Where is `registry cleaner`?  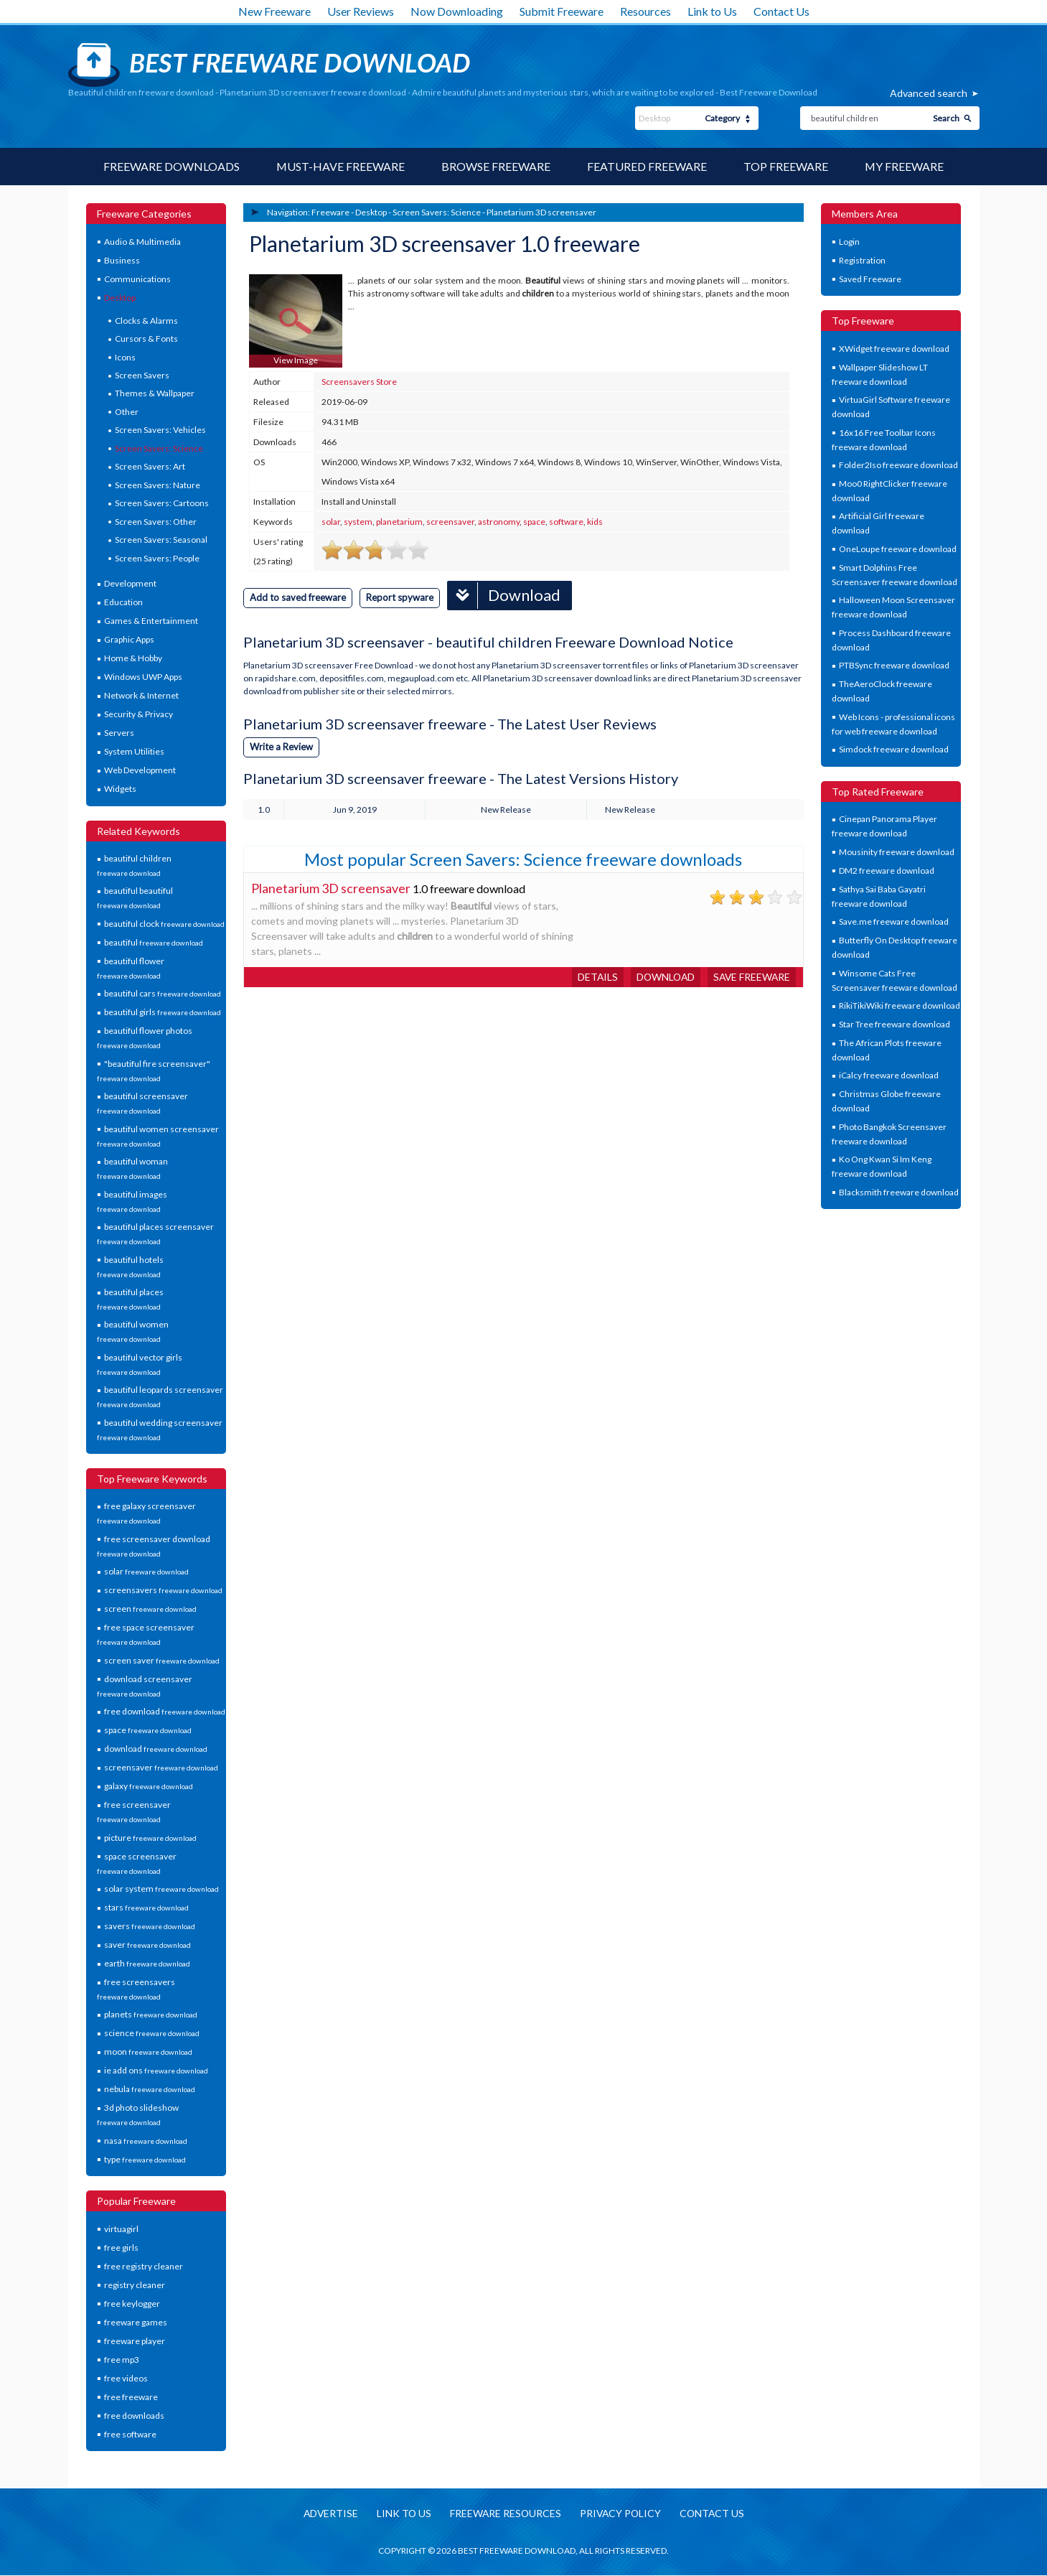 registry cleaner is located at coordinates (134, 2284).